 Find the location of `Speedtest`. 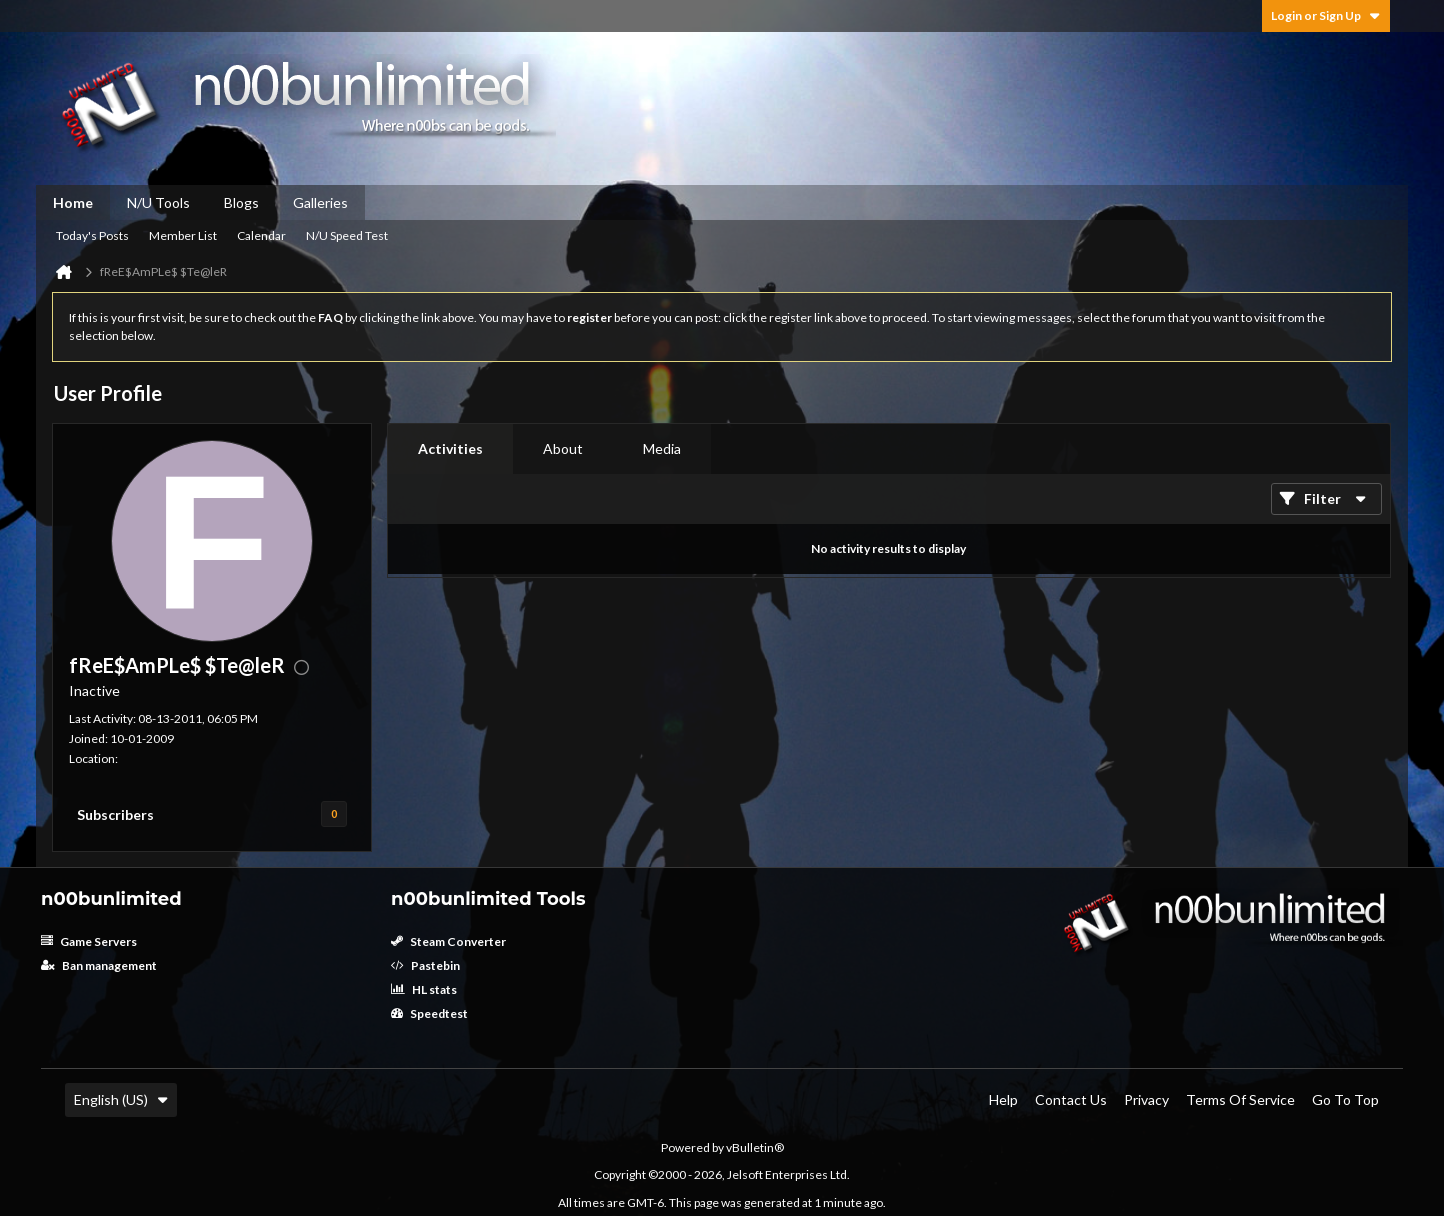

Speedtest is located at coordinates (429, 1013).